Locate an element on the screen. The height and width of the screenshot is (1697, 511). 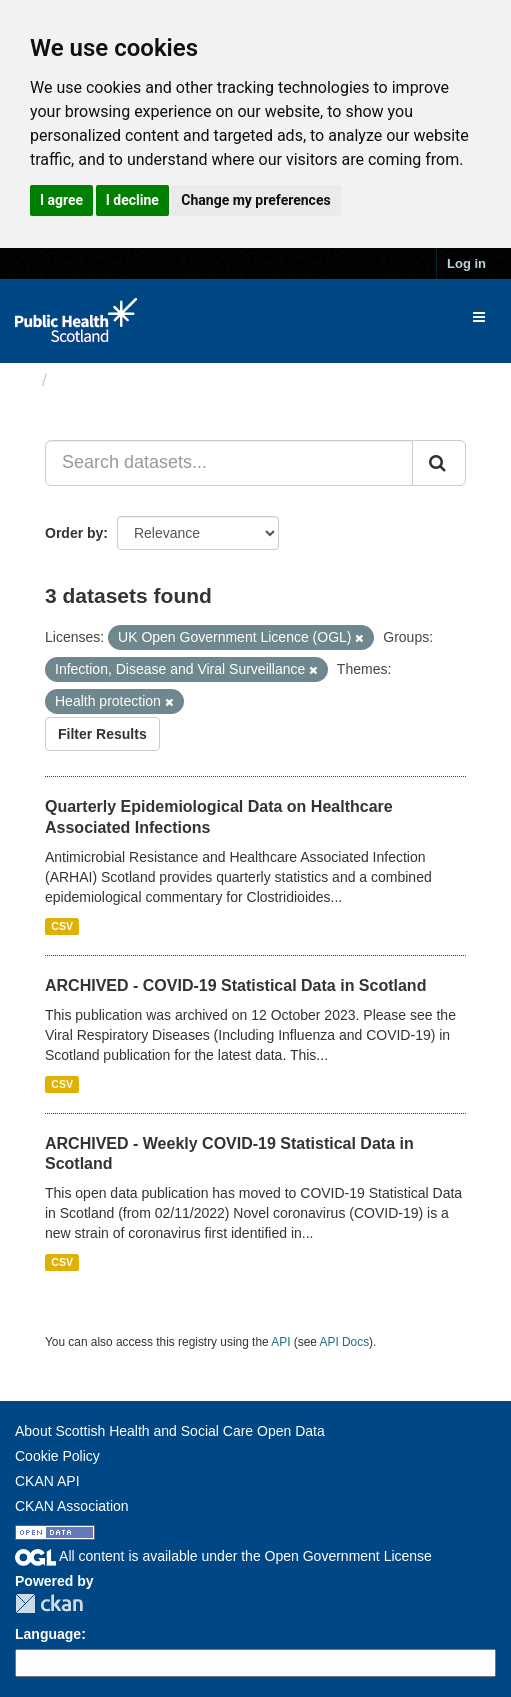
CKAN Association is located at coordinates (72, 1506).